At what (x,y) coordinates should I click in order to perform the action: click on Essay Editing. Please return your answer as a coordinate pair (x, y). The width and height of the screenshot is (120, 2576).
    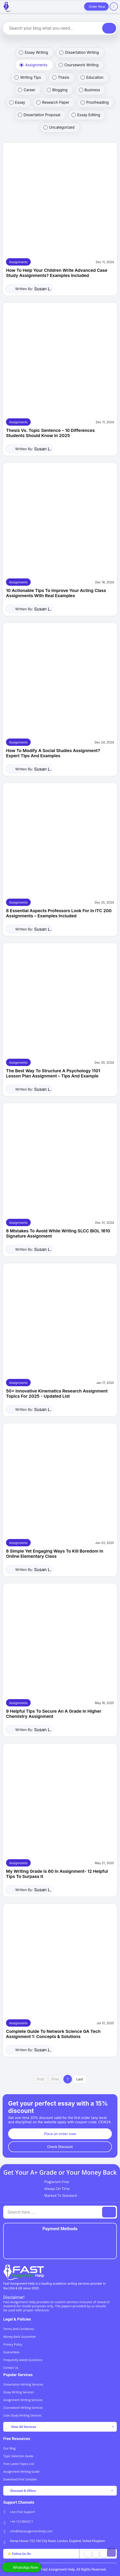
    Looking at the image, I should click on (88, 115).